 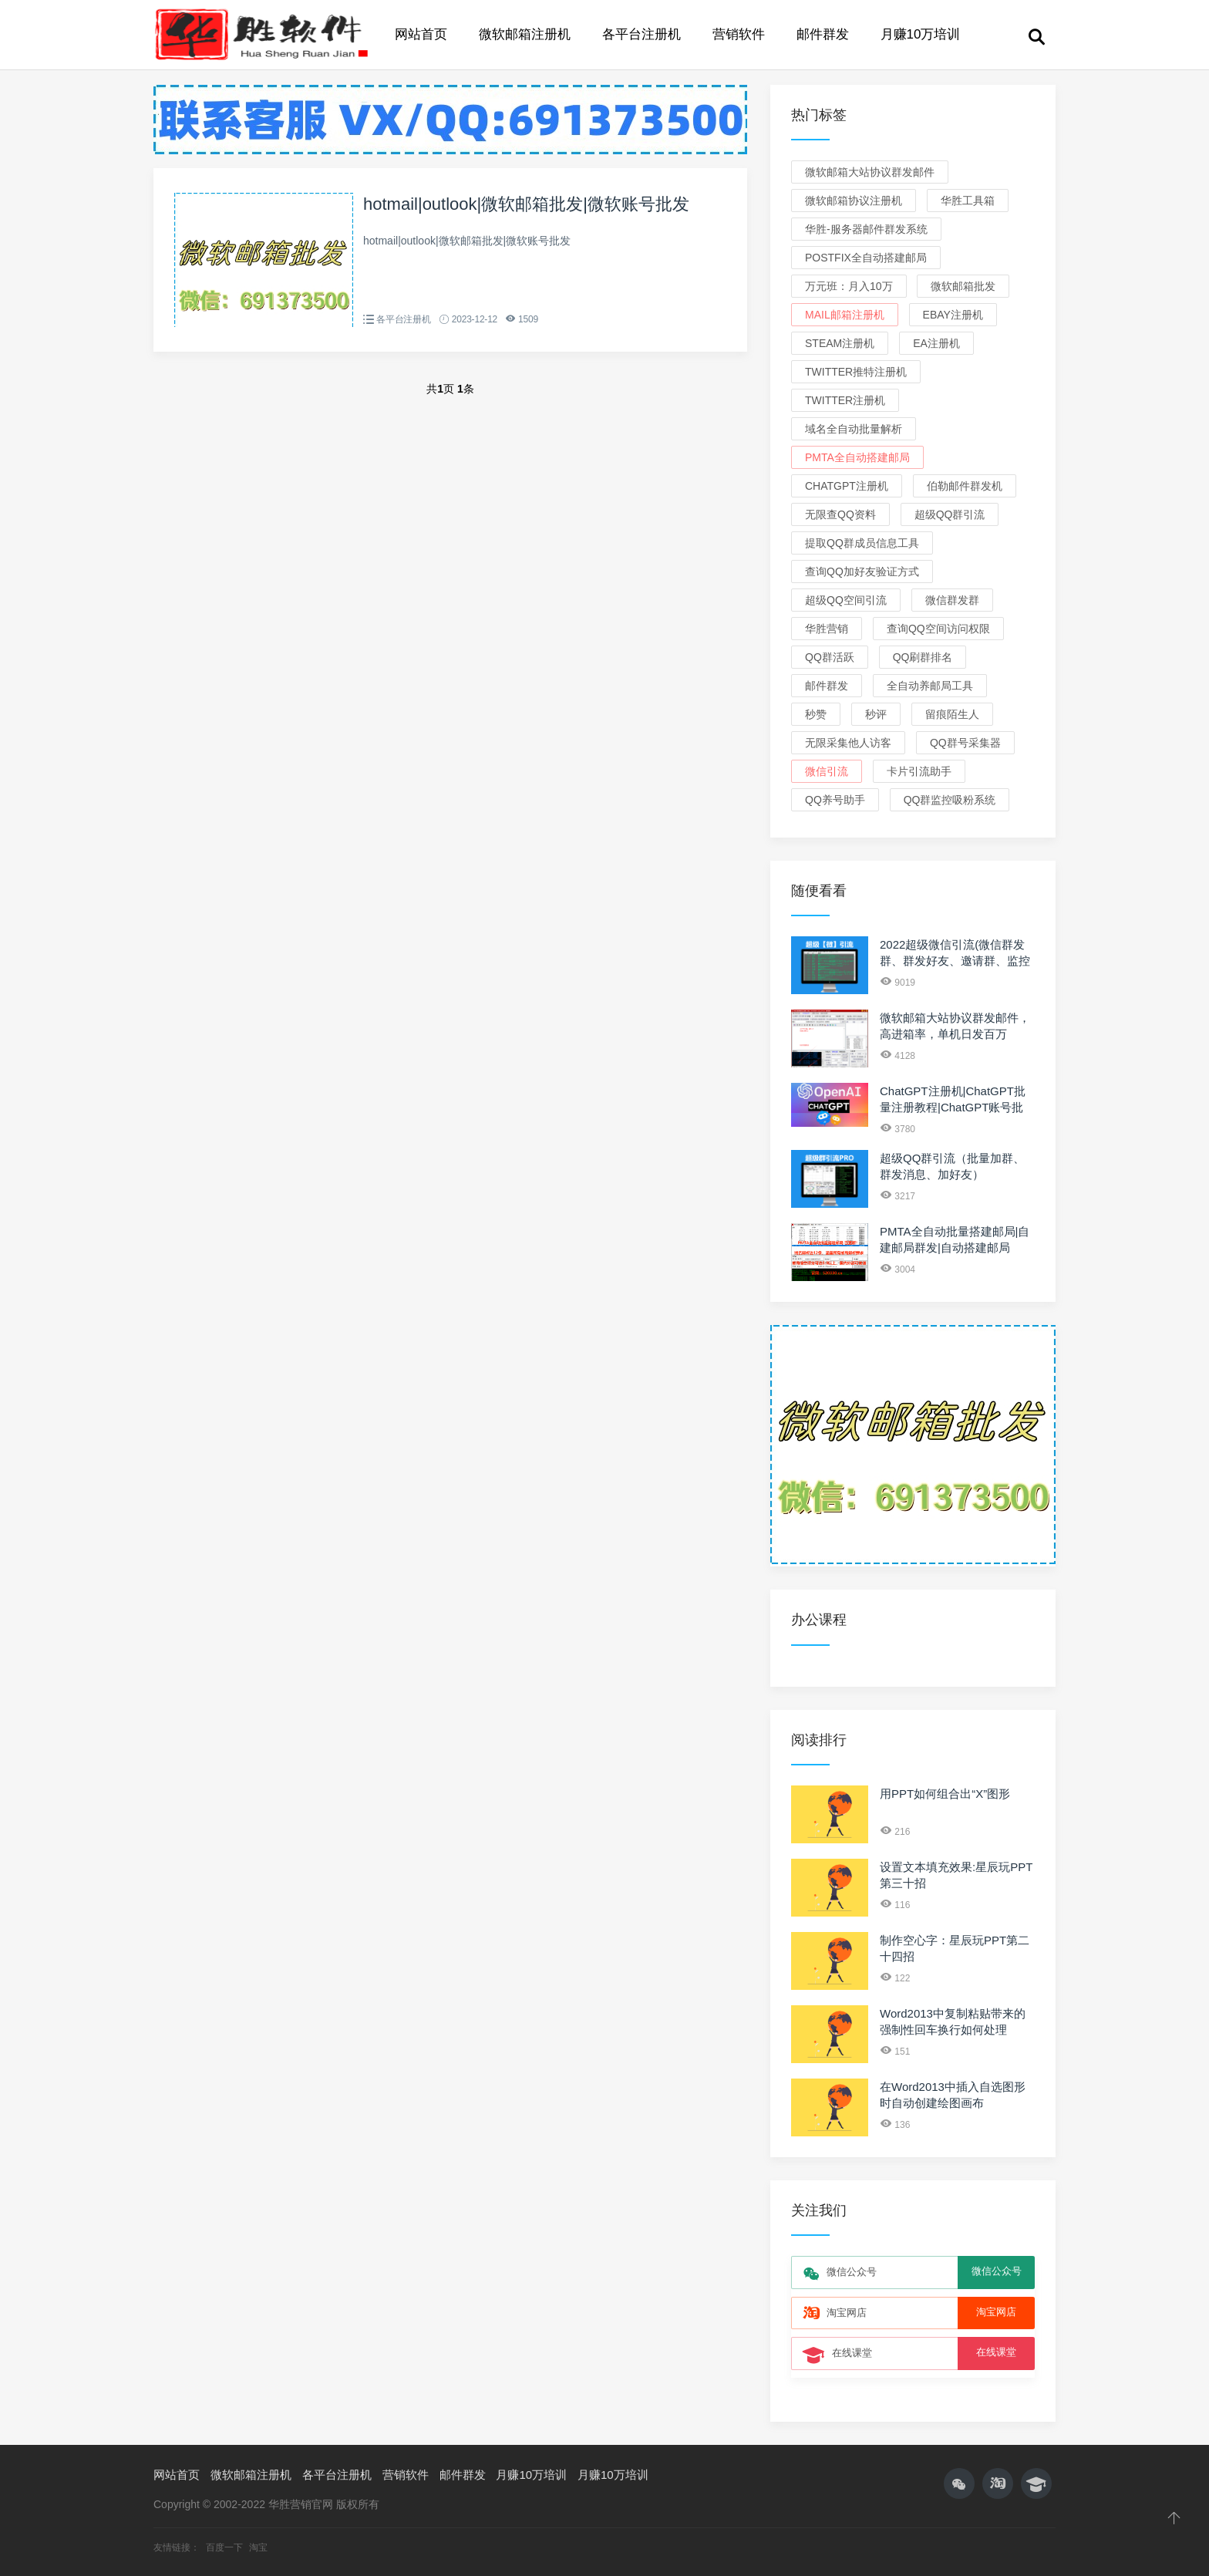 What do you see at coordinates (870, 172) in the screenshot?
I see `微软邮箱大站协议群发邮件` at bounding box center [870, 172].